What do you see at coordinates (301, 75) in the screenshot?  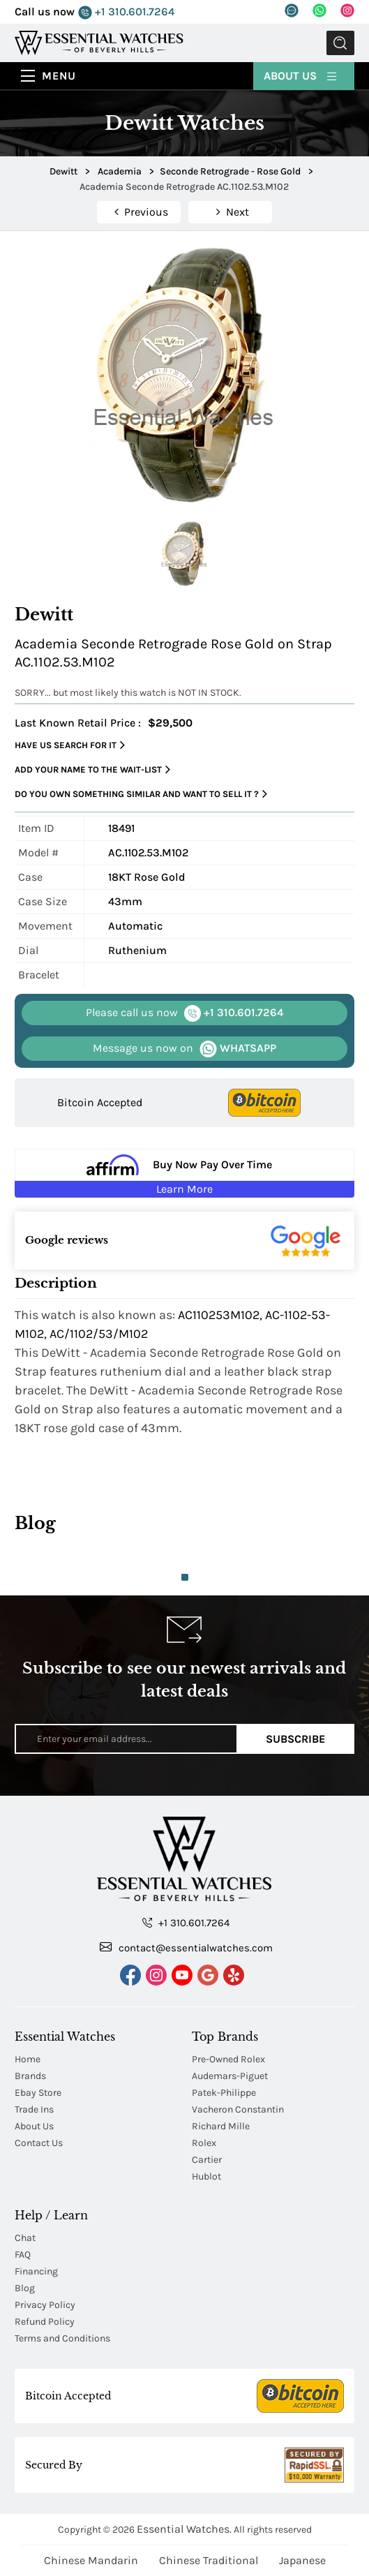 I see `About Us` at bounding box center [301, 75].